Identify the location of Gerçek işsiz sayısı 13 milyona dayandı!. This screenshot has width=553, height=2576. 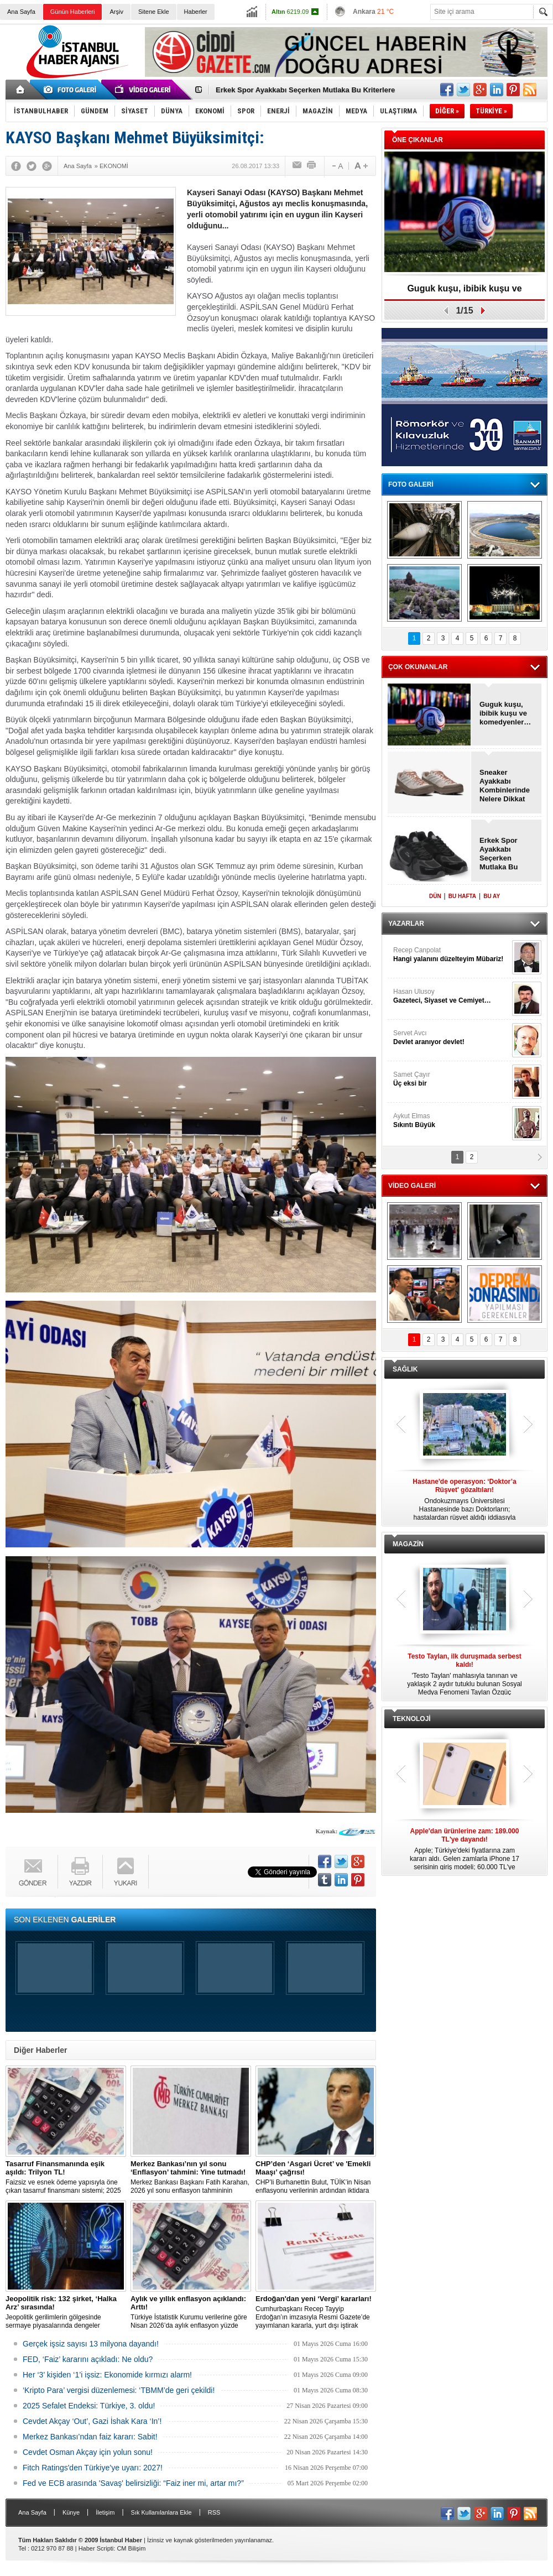
(91, 2343).